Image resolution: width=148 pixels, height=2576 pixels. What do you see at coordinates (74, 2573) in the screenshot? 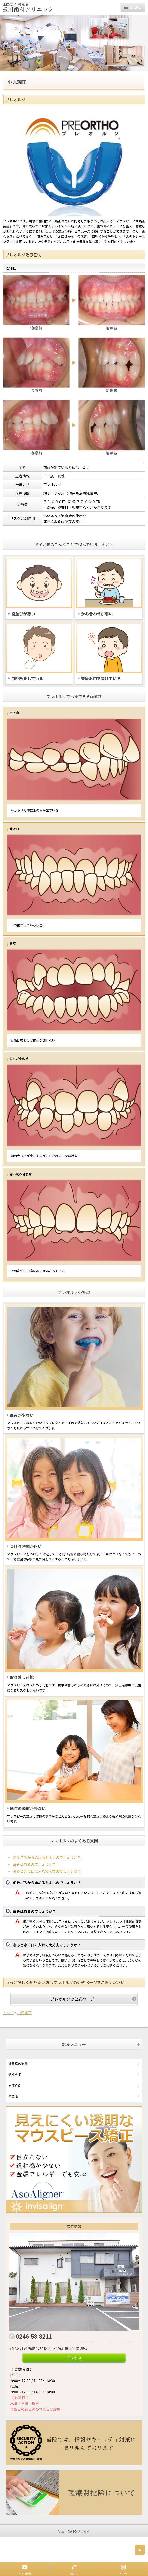
I see `電話する` at bounding box center [74, 2573].